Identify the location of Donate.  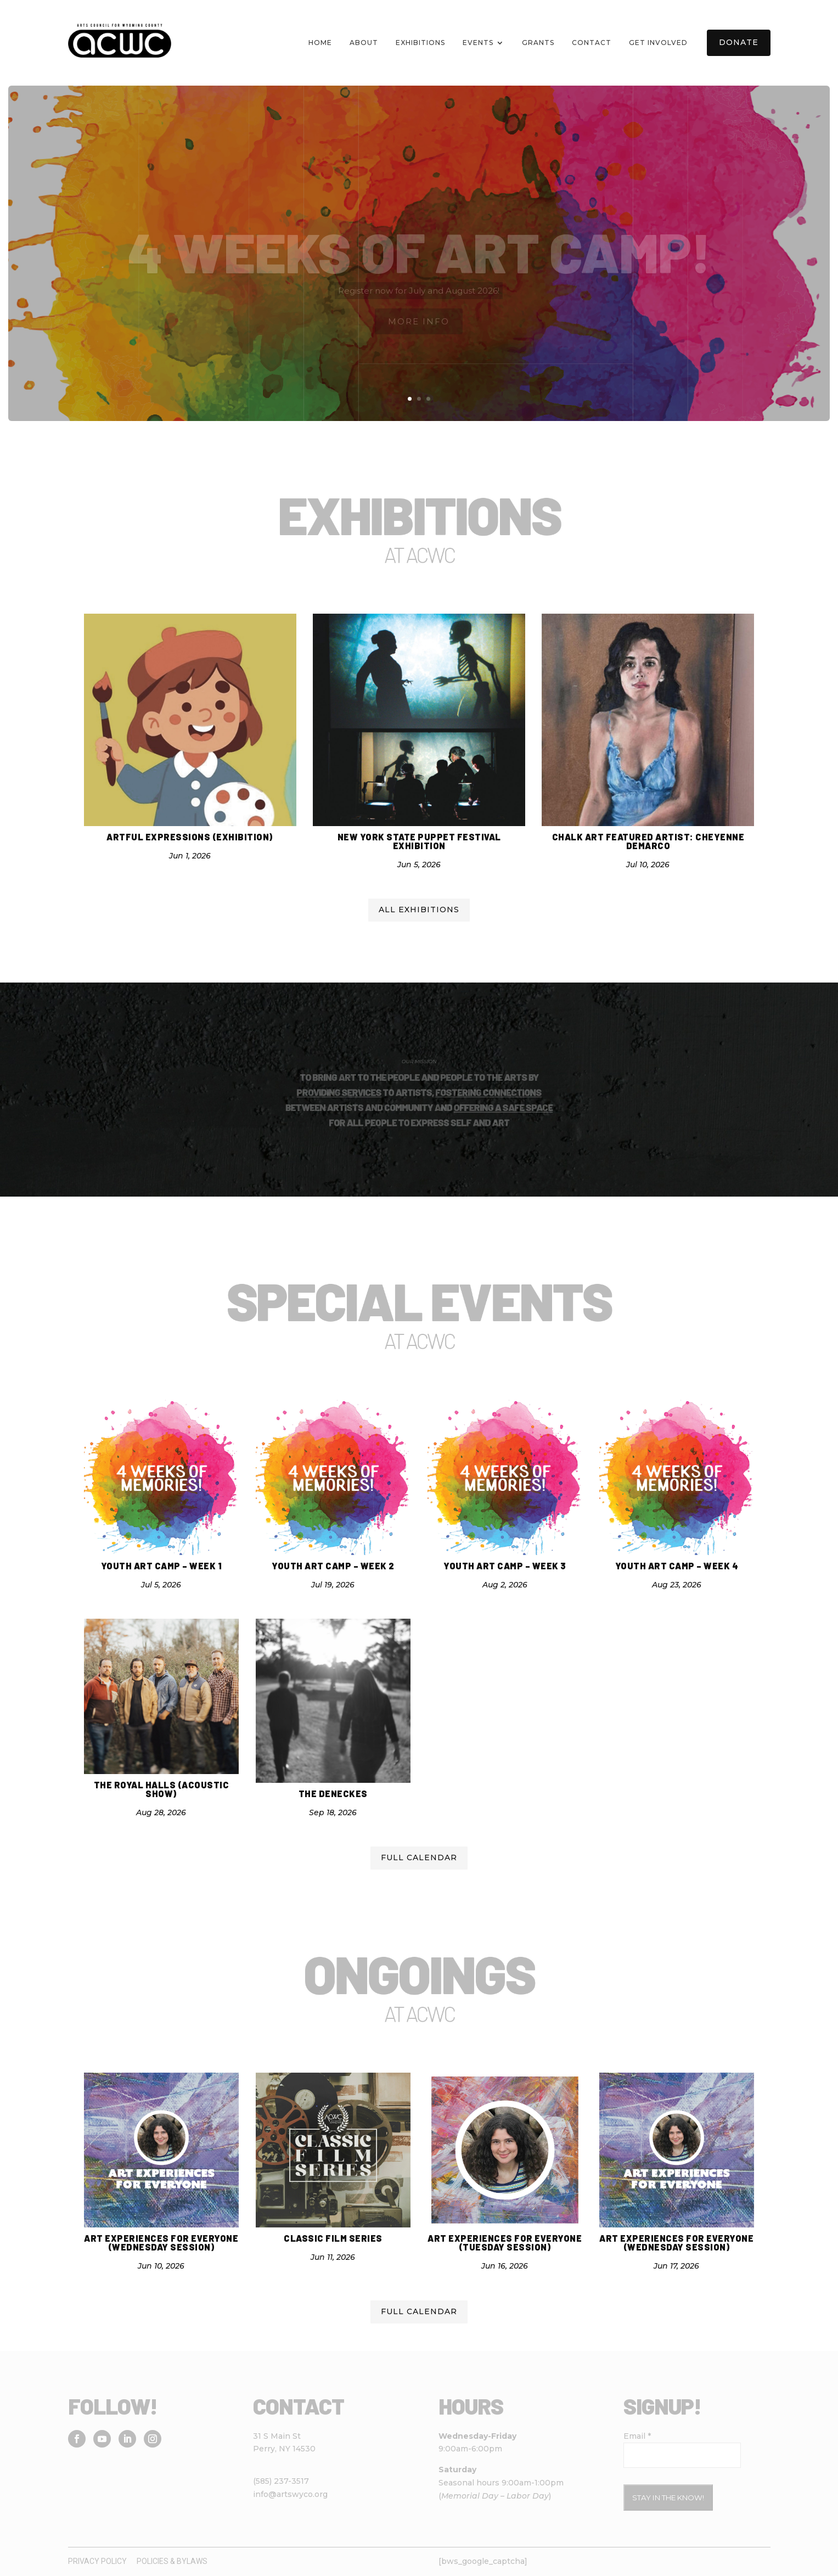
(738, 42).